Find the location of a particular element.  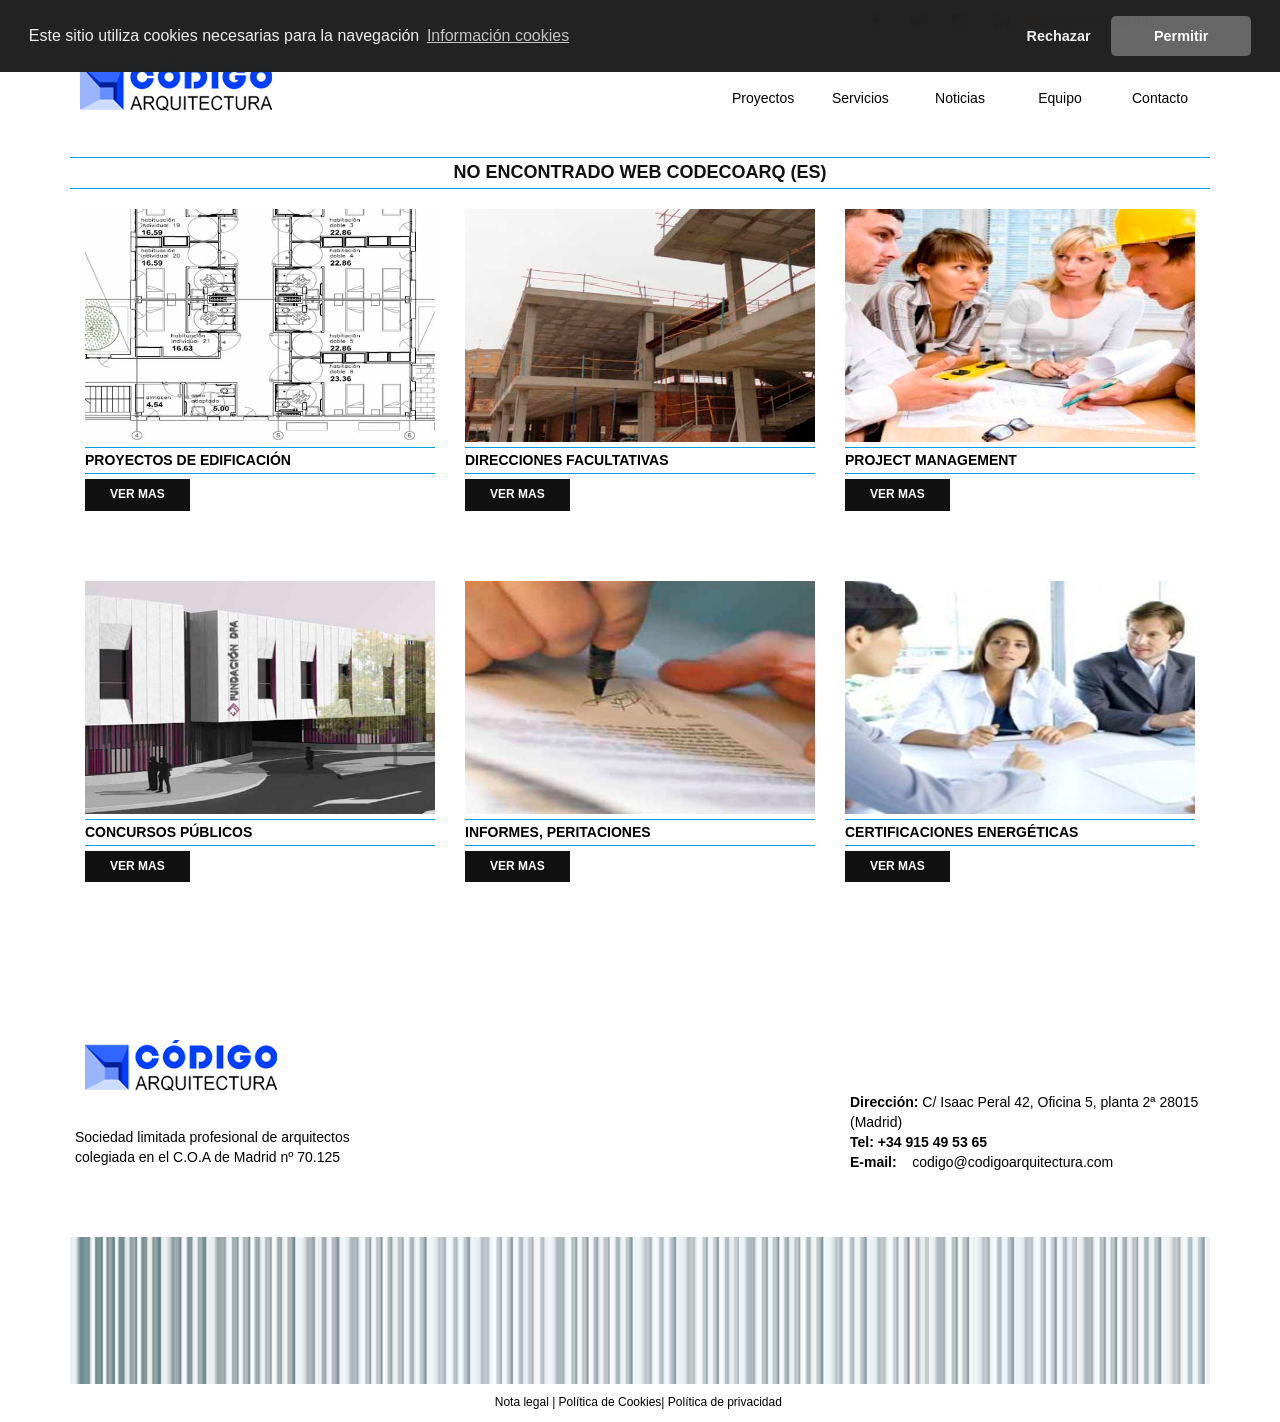

+34 915 49 53 65 is located at coordinates (934, 1142).